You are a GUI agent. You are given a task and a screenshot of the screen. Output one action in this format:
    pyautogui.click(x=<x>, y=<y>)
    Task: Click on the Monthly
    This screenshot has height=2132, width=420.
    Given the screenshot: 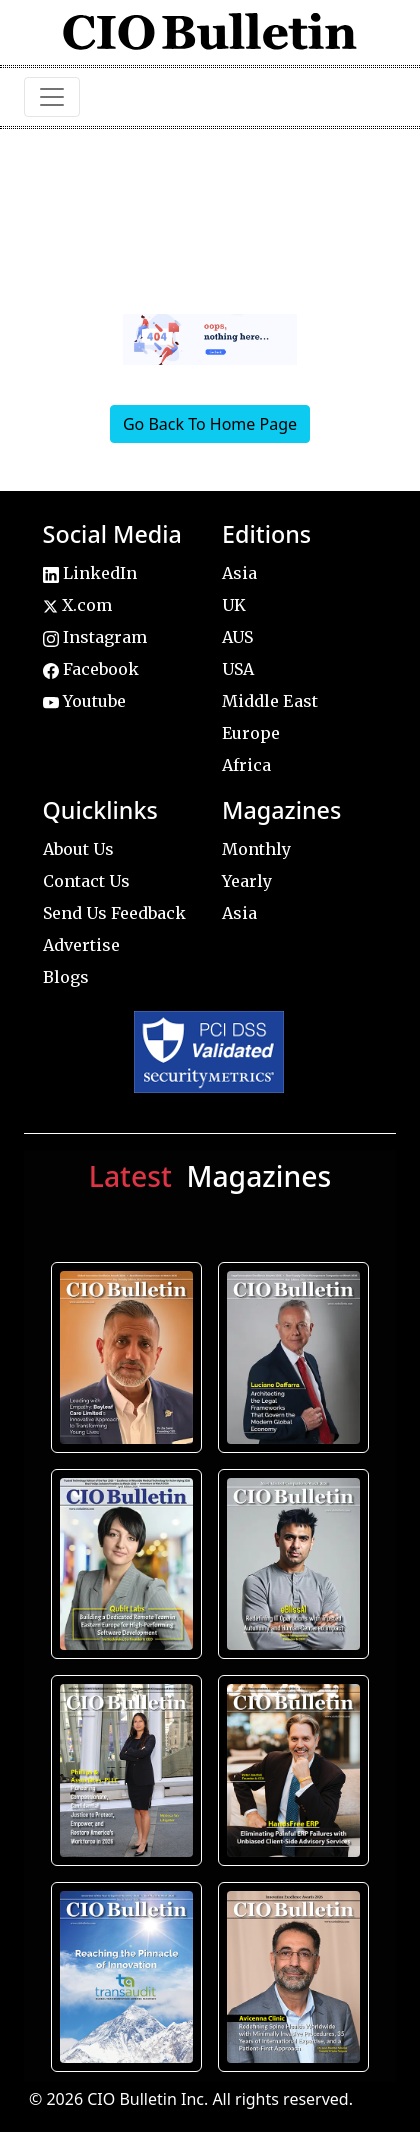 What is the action you would take?
    pyautogui.click(x=256, y=849)
    